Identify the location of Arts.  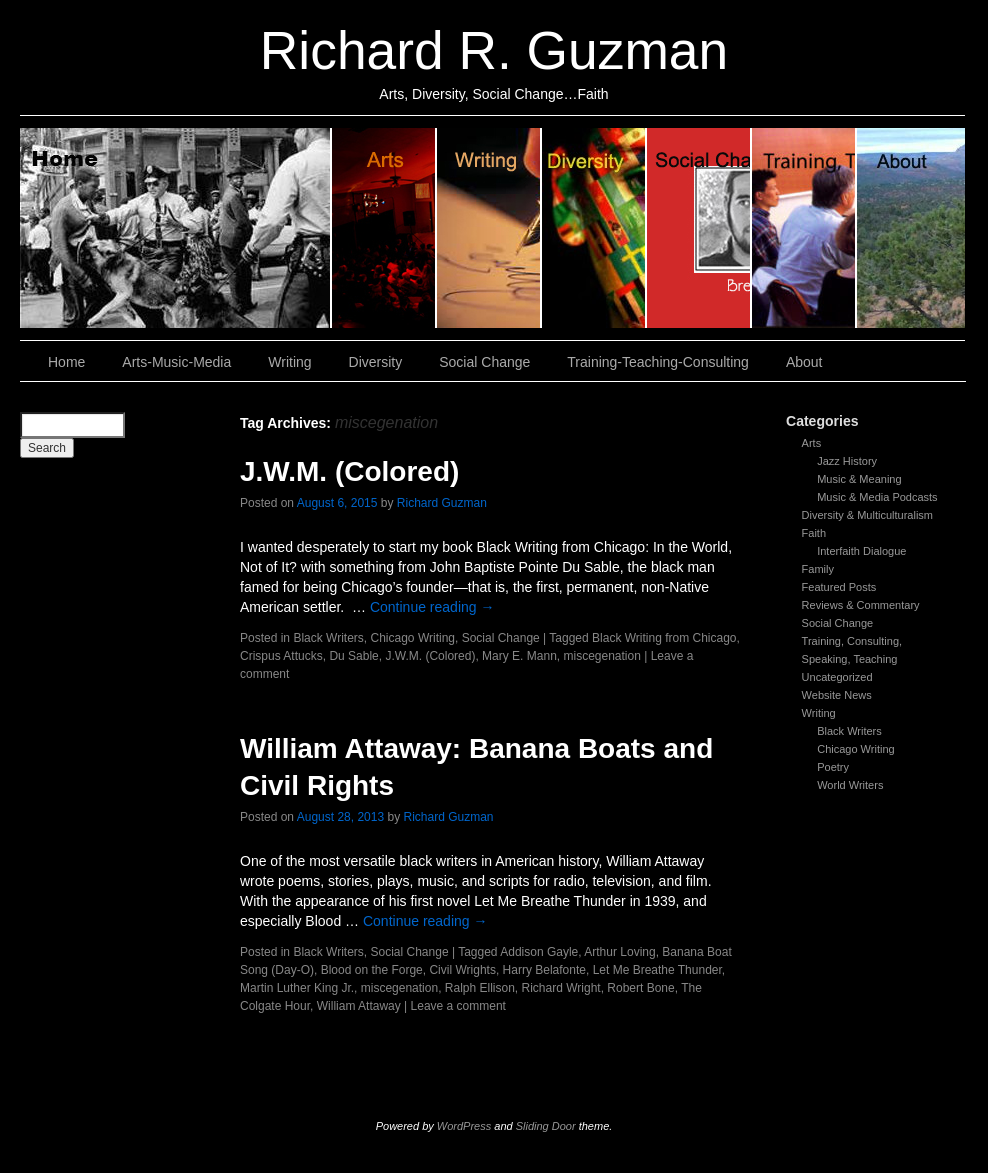
(812, 443).